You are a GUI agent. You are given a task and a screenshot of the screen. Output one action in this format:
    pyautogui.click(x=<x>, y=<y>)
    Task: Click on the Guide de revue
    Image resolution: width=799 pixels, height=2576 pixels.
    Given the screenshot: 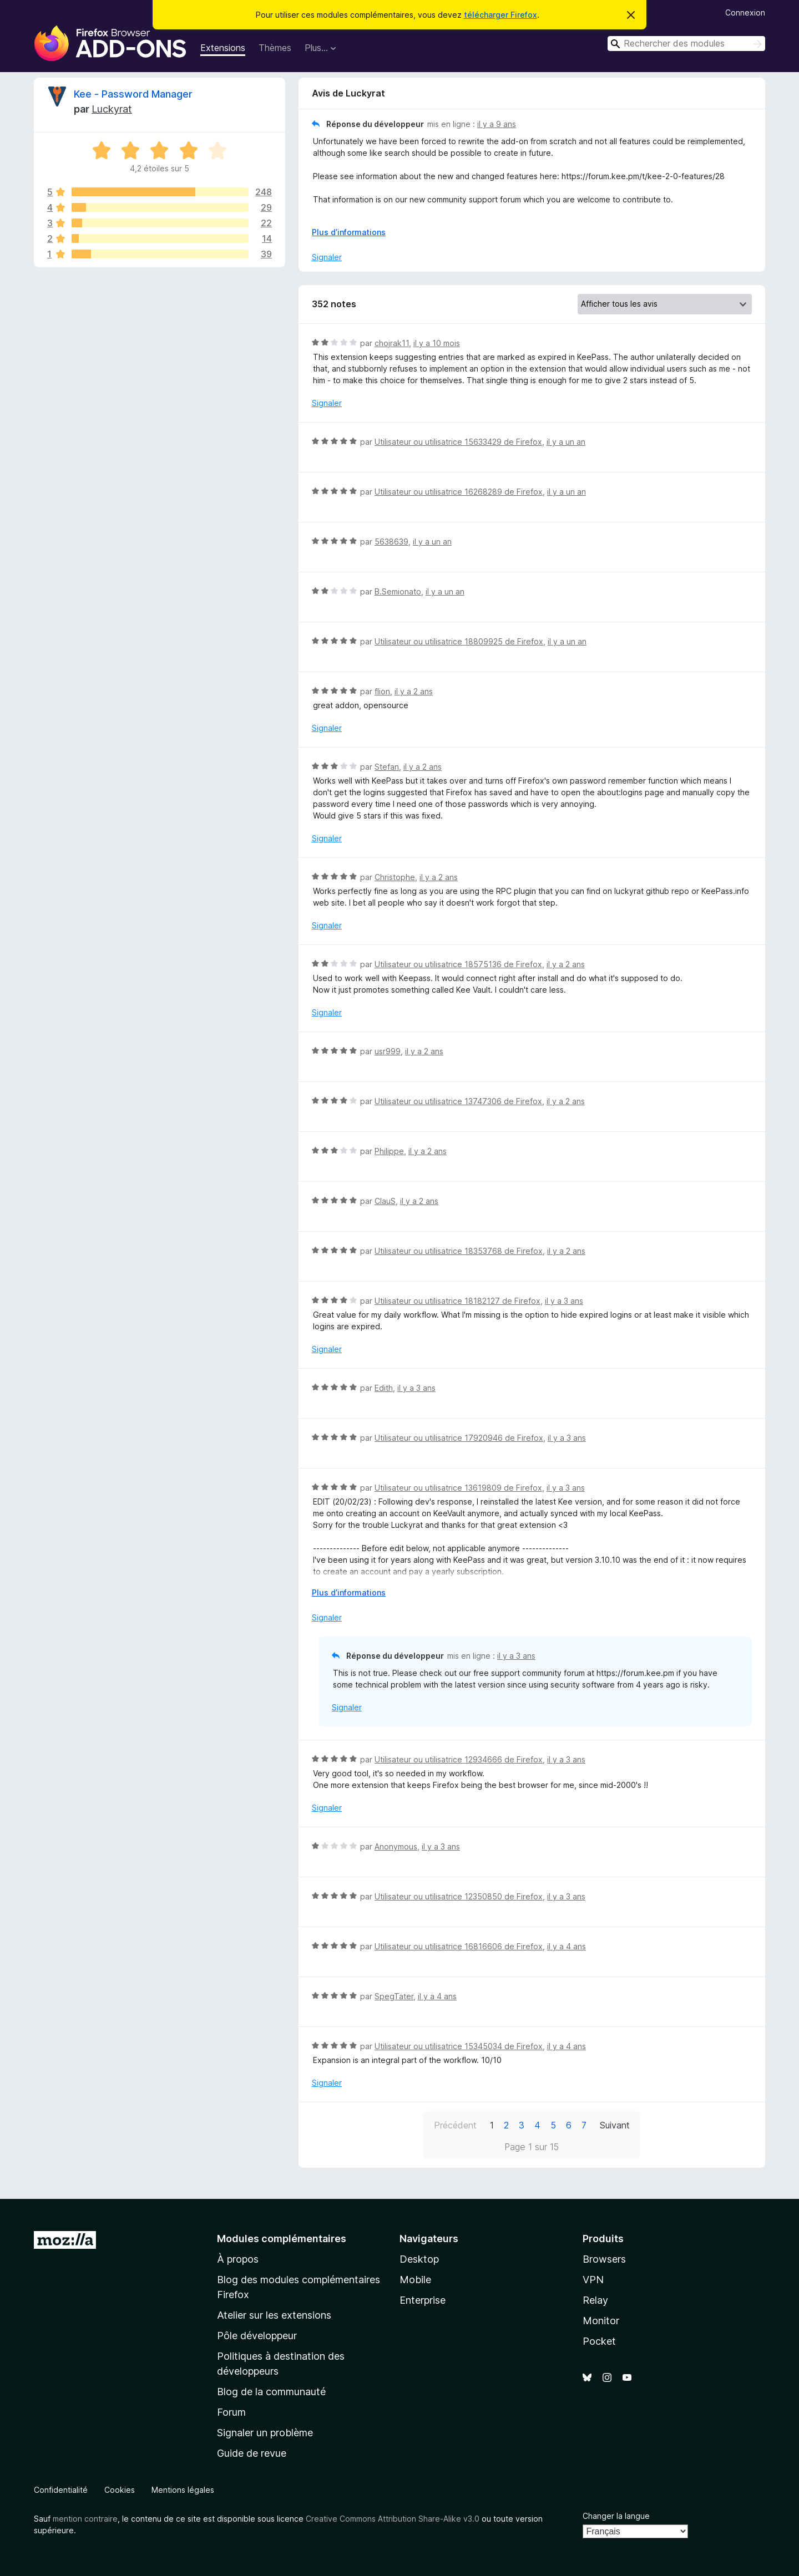 What is the action you would take?
    pyautogui.click(x=251, y=2453)
    